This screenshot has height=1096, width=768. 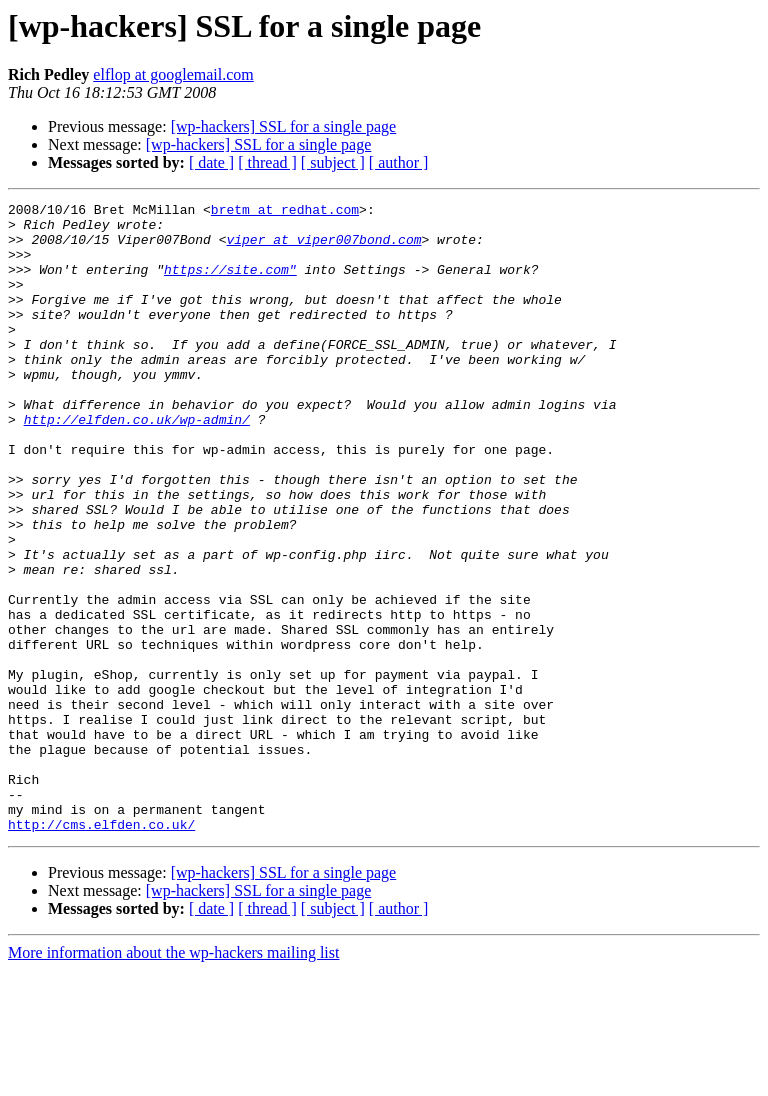 I want to click on [ thread ], so click(x=267, y=162).